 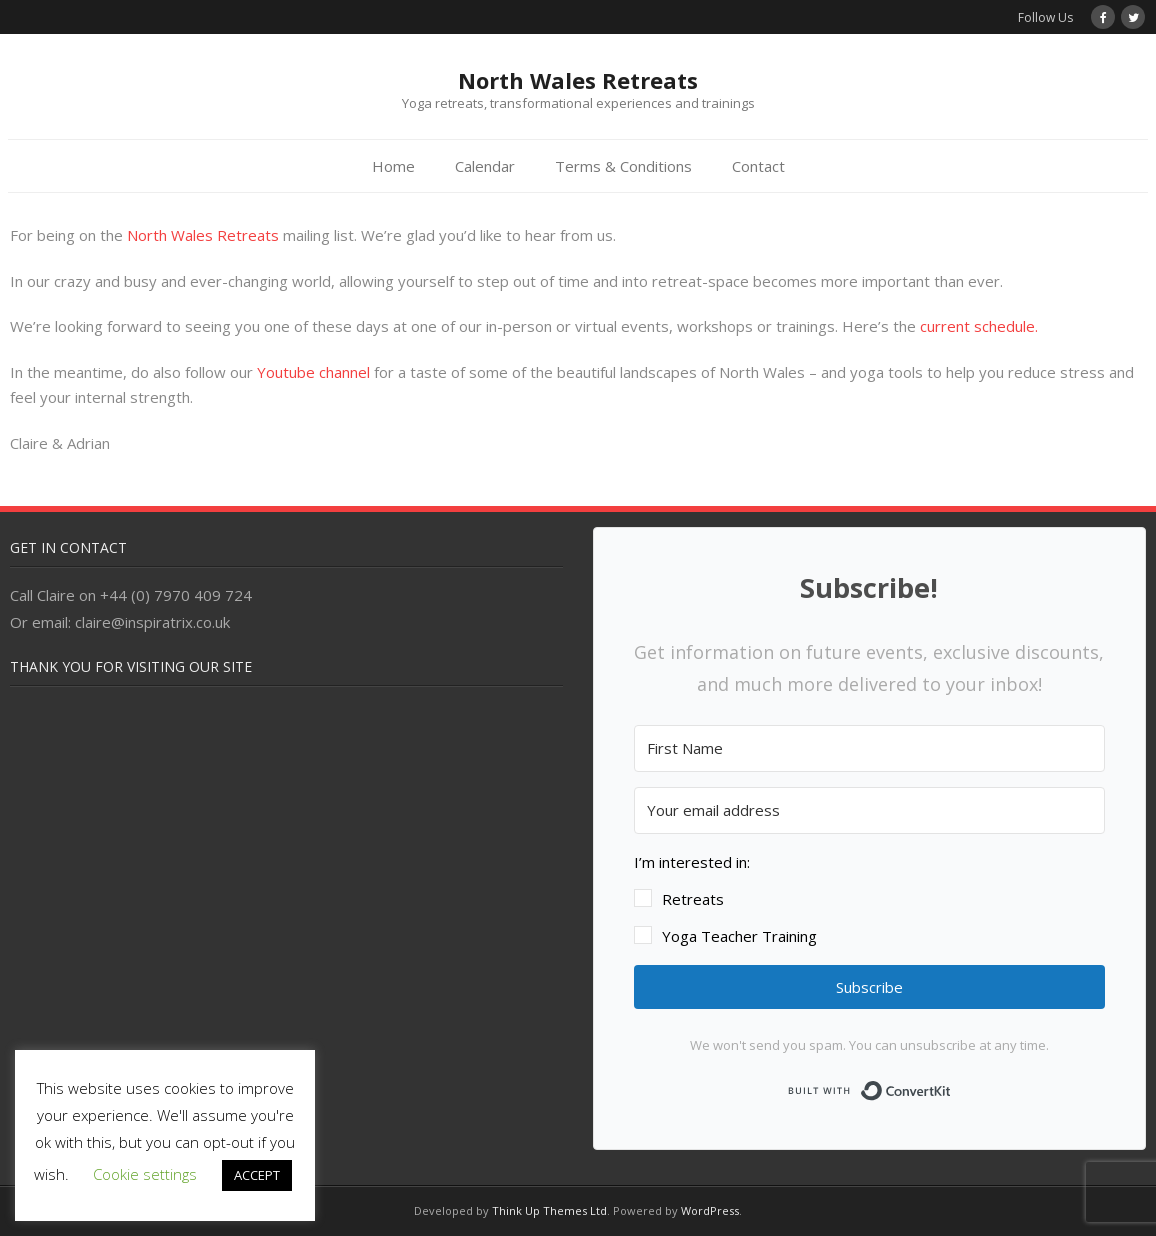 I want to click on Calendar, so click(x=485, y=166).